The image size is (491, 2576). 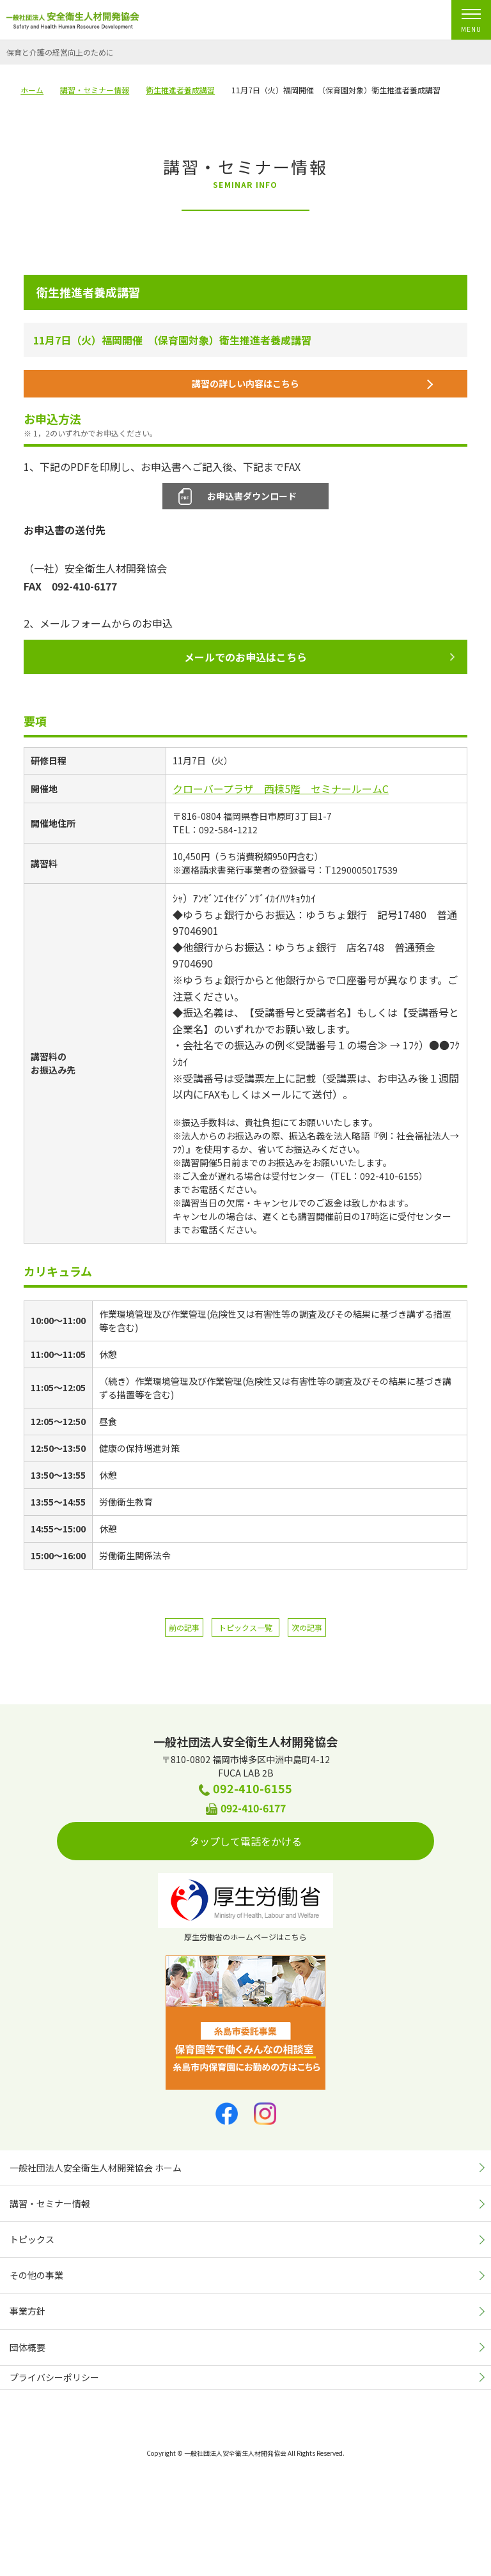 What do you see at coordinates (281, 788) in the screenshot?
I see `クローバープラザ 西棟5階 セミナールームC` at bounding box center [281, 788].